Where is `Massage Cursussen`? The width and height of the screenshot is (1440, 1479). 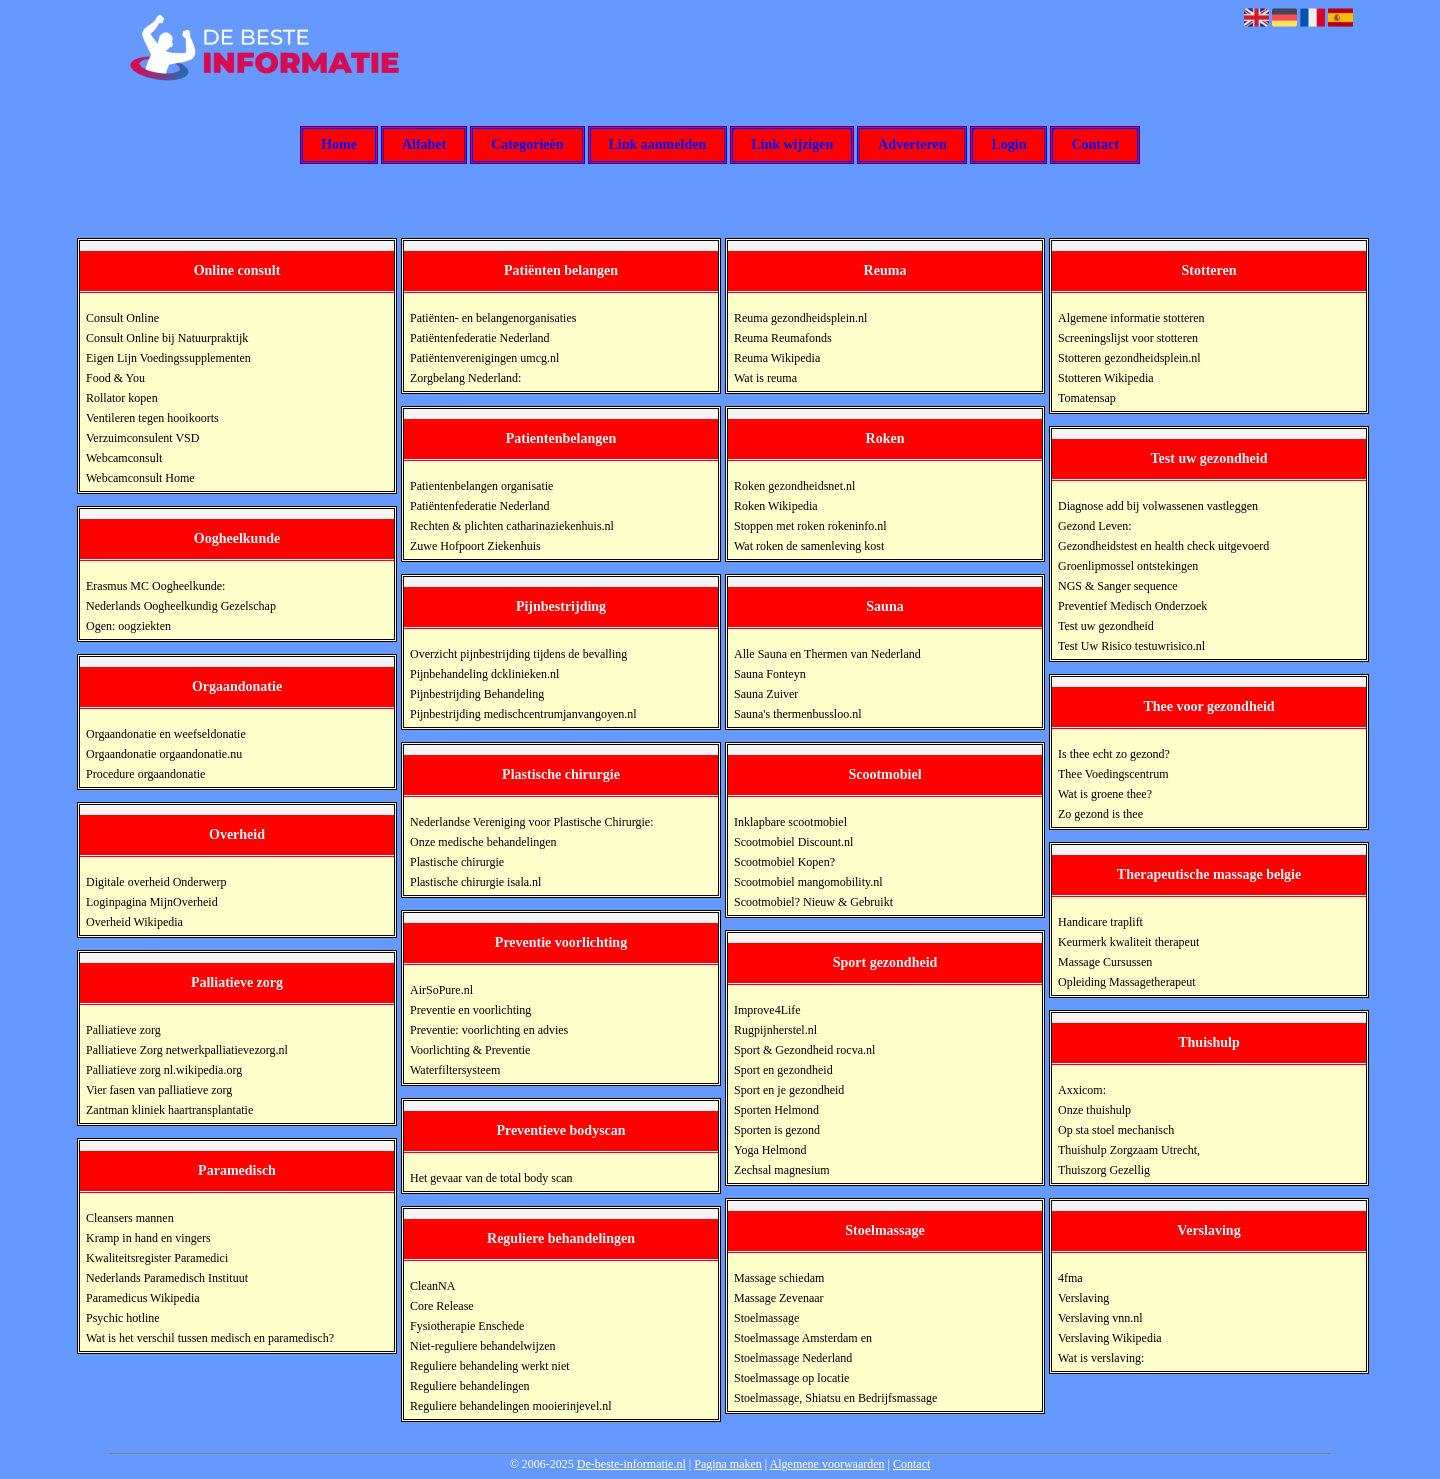 Massage Cursussen is located at coordinates (1105, 962).